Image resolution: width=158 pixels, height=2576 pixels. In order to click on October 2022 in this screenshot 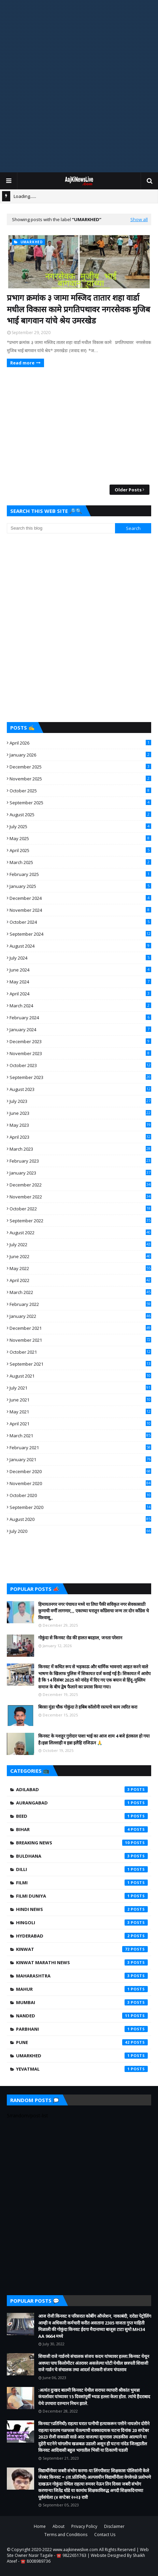, I will do `click(80, 1209)`.